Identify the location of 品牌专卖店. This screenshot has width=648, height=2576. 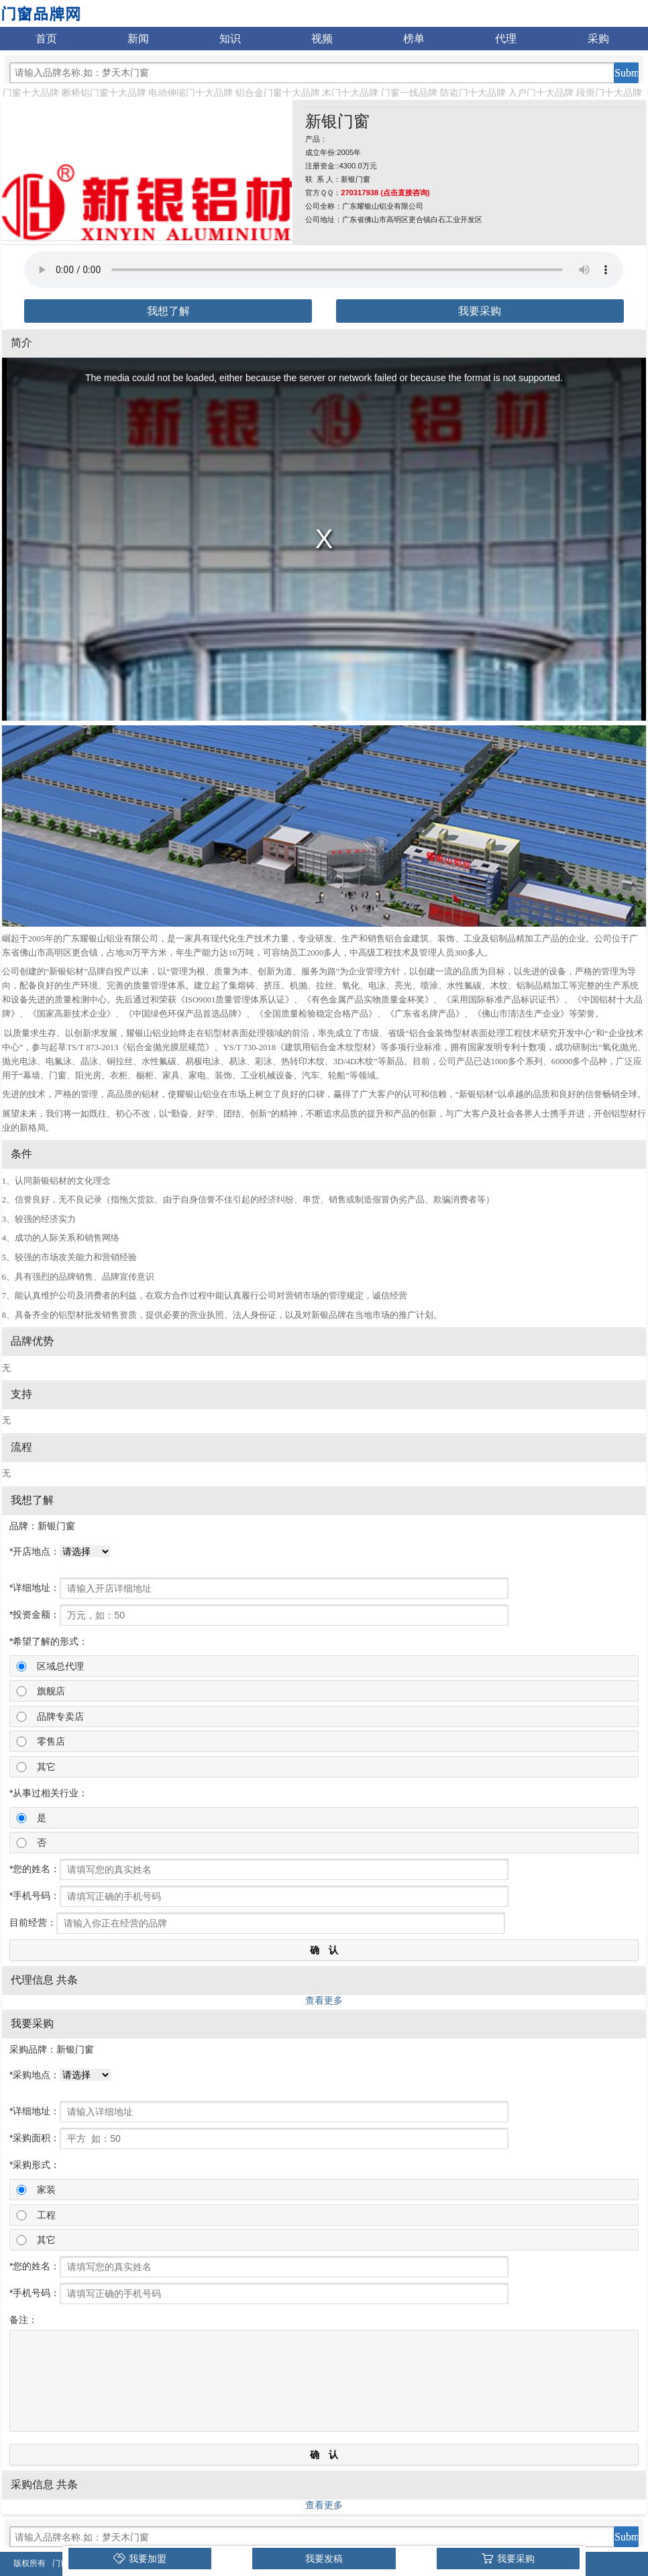
(60, 1716).